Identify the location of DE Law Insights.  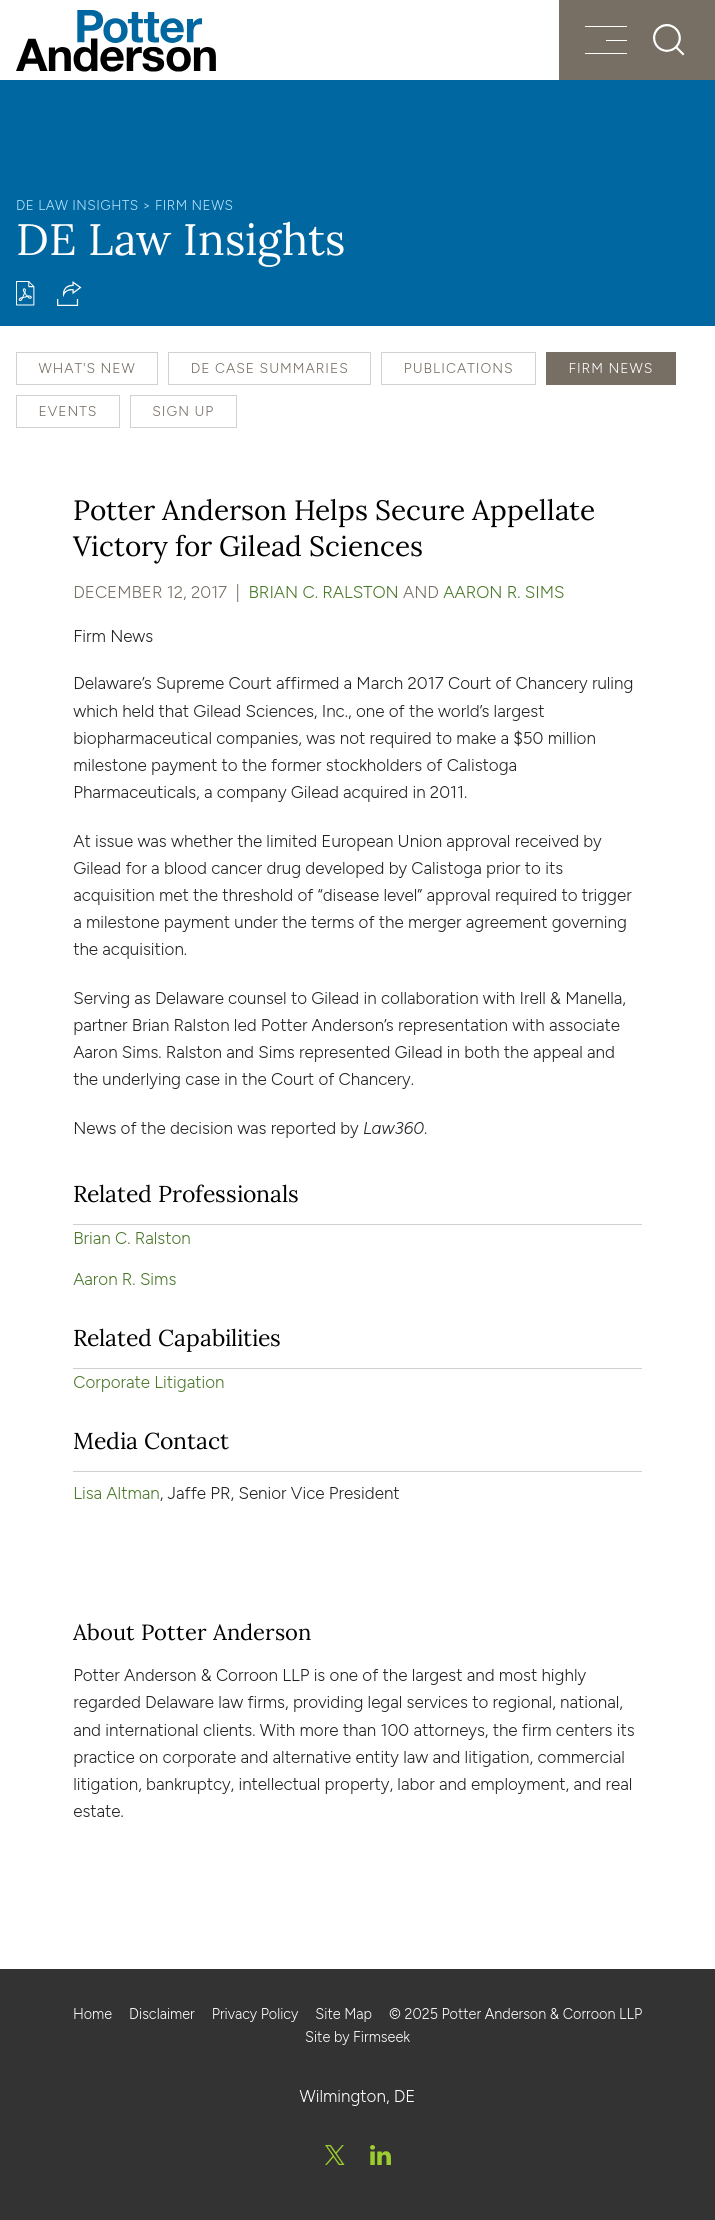
(77, 205).